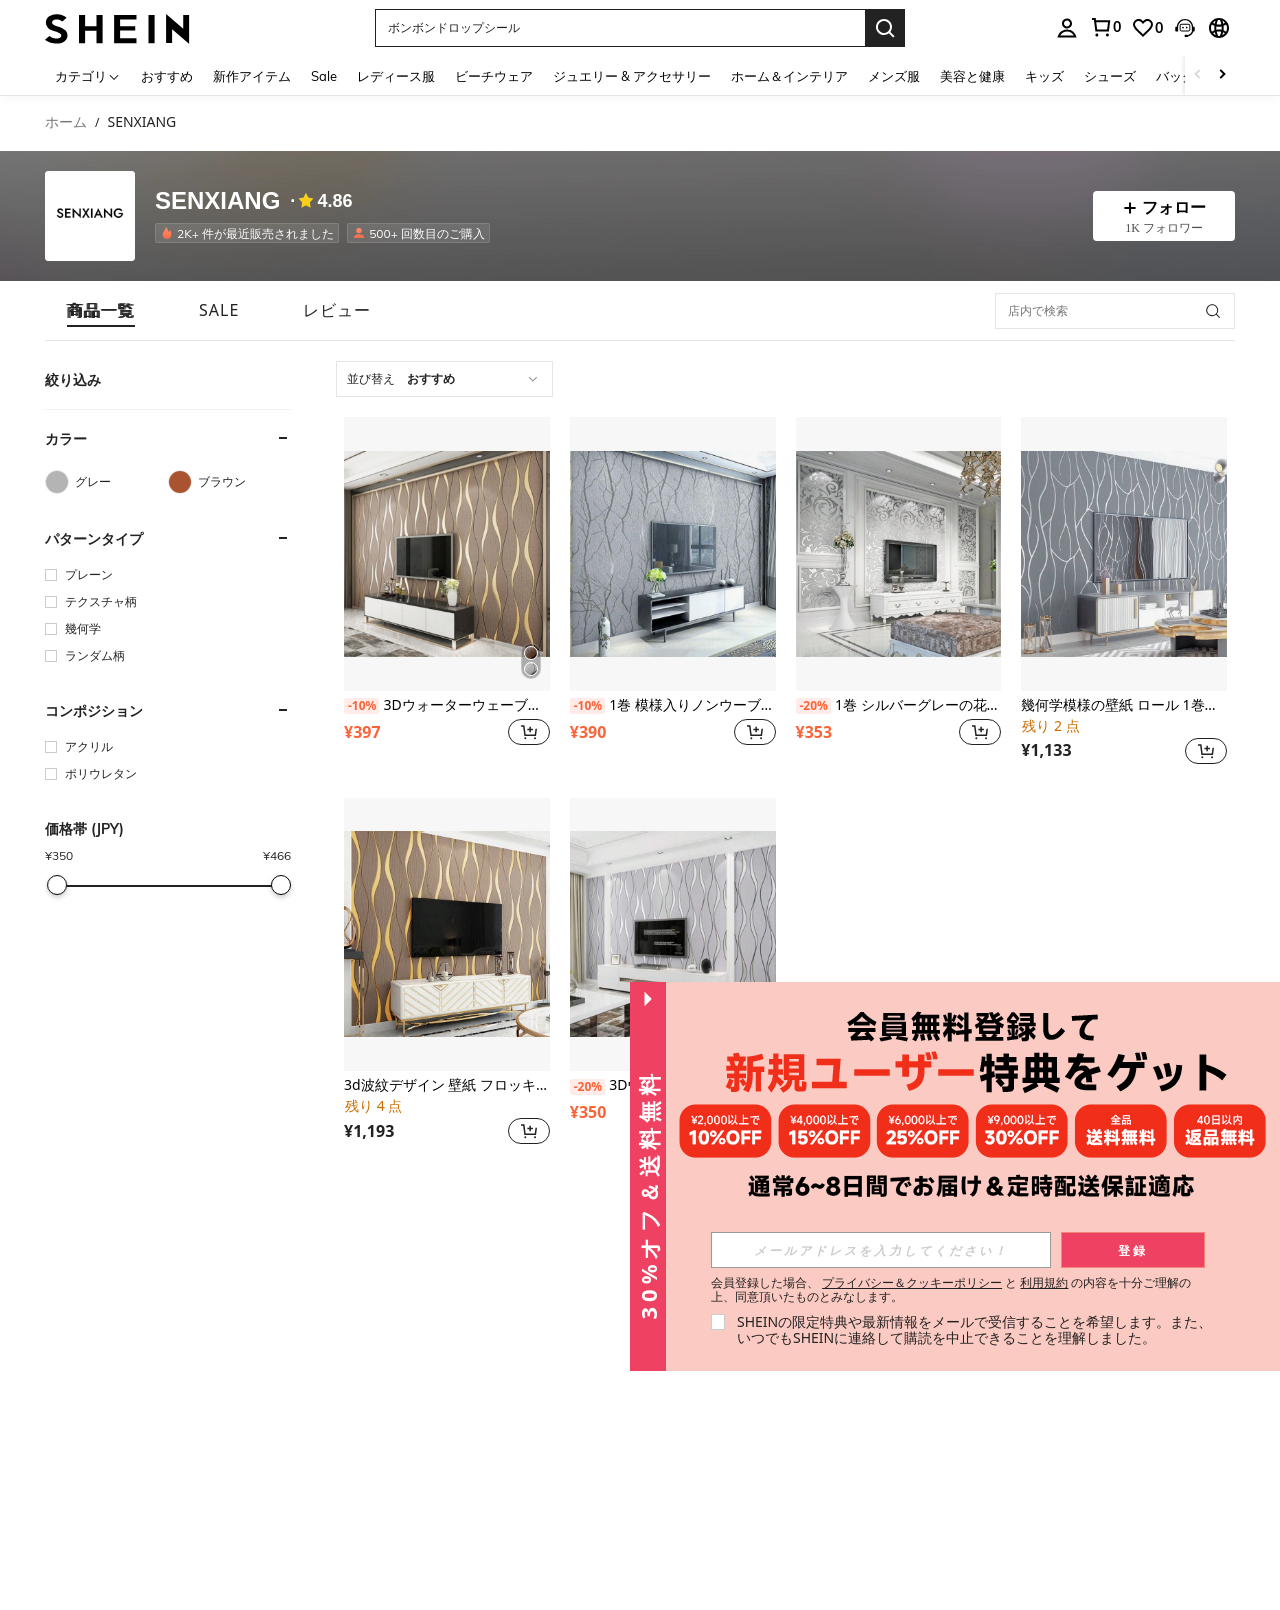  Describe the element at coordinates (673, 935) in the screenshot. I see `[3Dウォーターウェーブ壁紙 1ロール、無臭、フロック加工、寝室やリビングのアップグレードに最適!、リフォームステッカー 剥がせる壁パネル、壁紙、春の装飾アイテムでお家をリフレッシュ、ラマ装飾ステッカー ギフト 誕生日 卒業]` at that location.